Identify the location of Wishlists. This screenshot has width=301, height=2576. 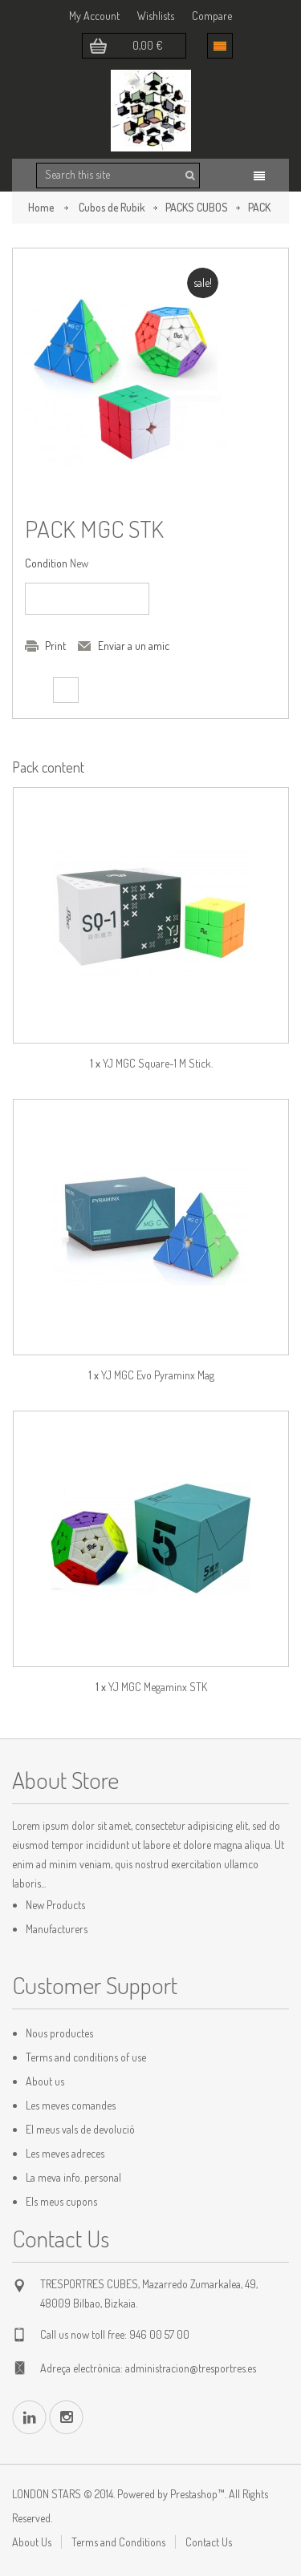
(155, 15).